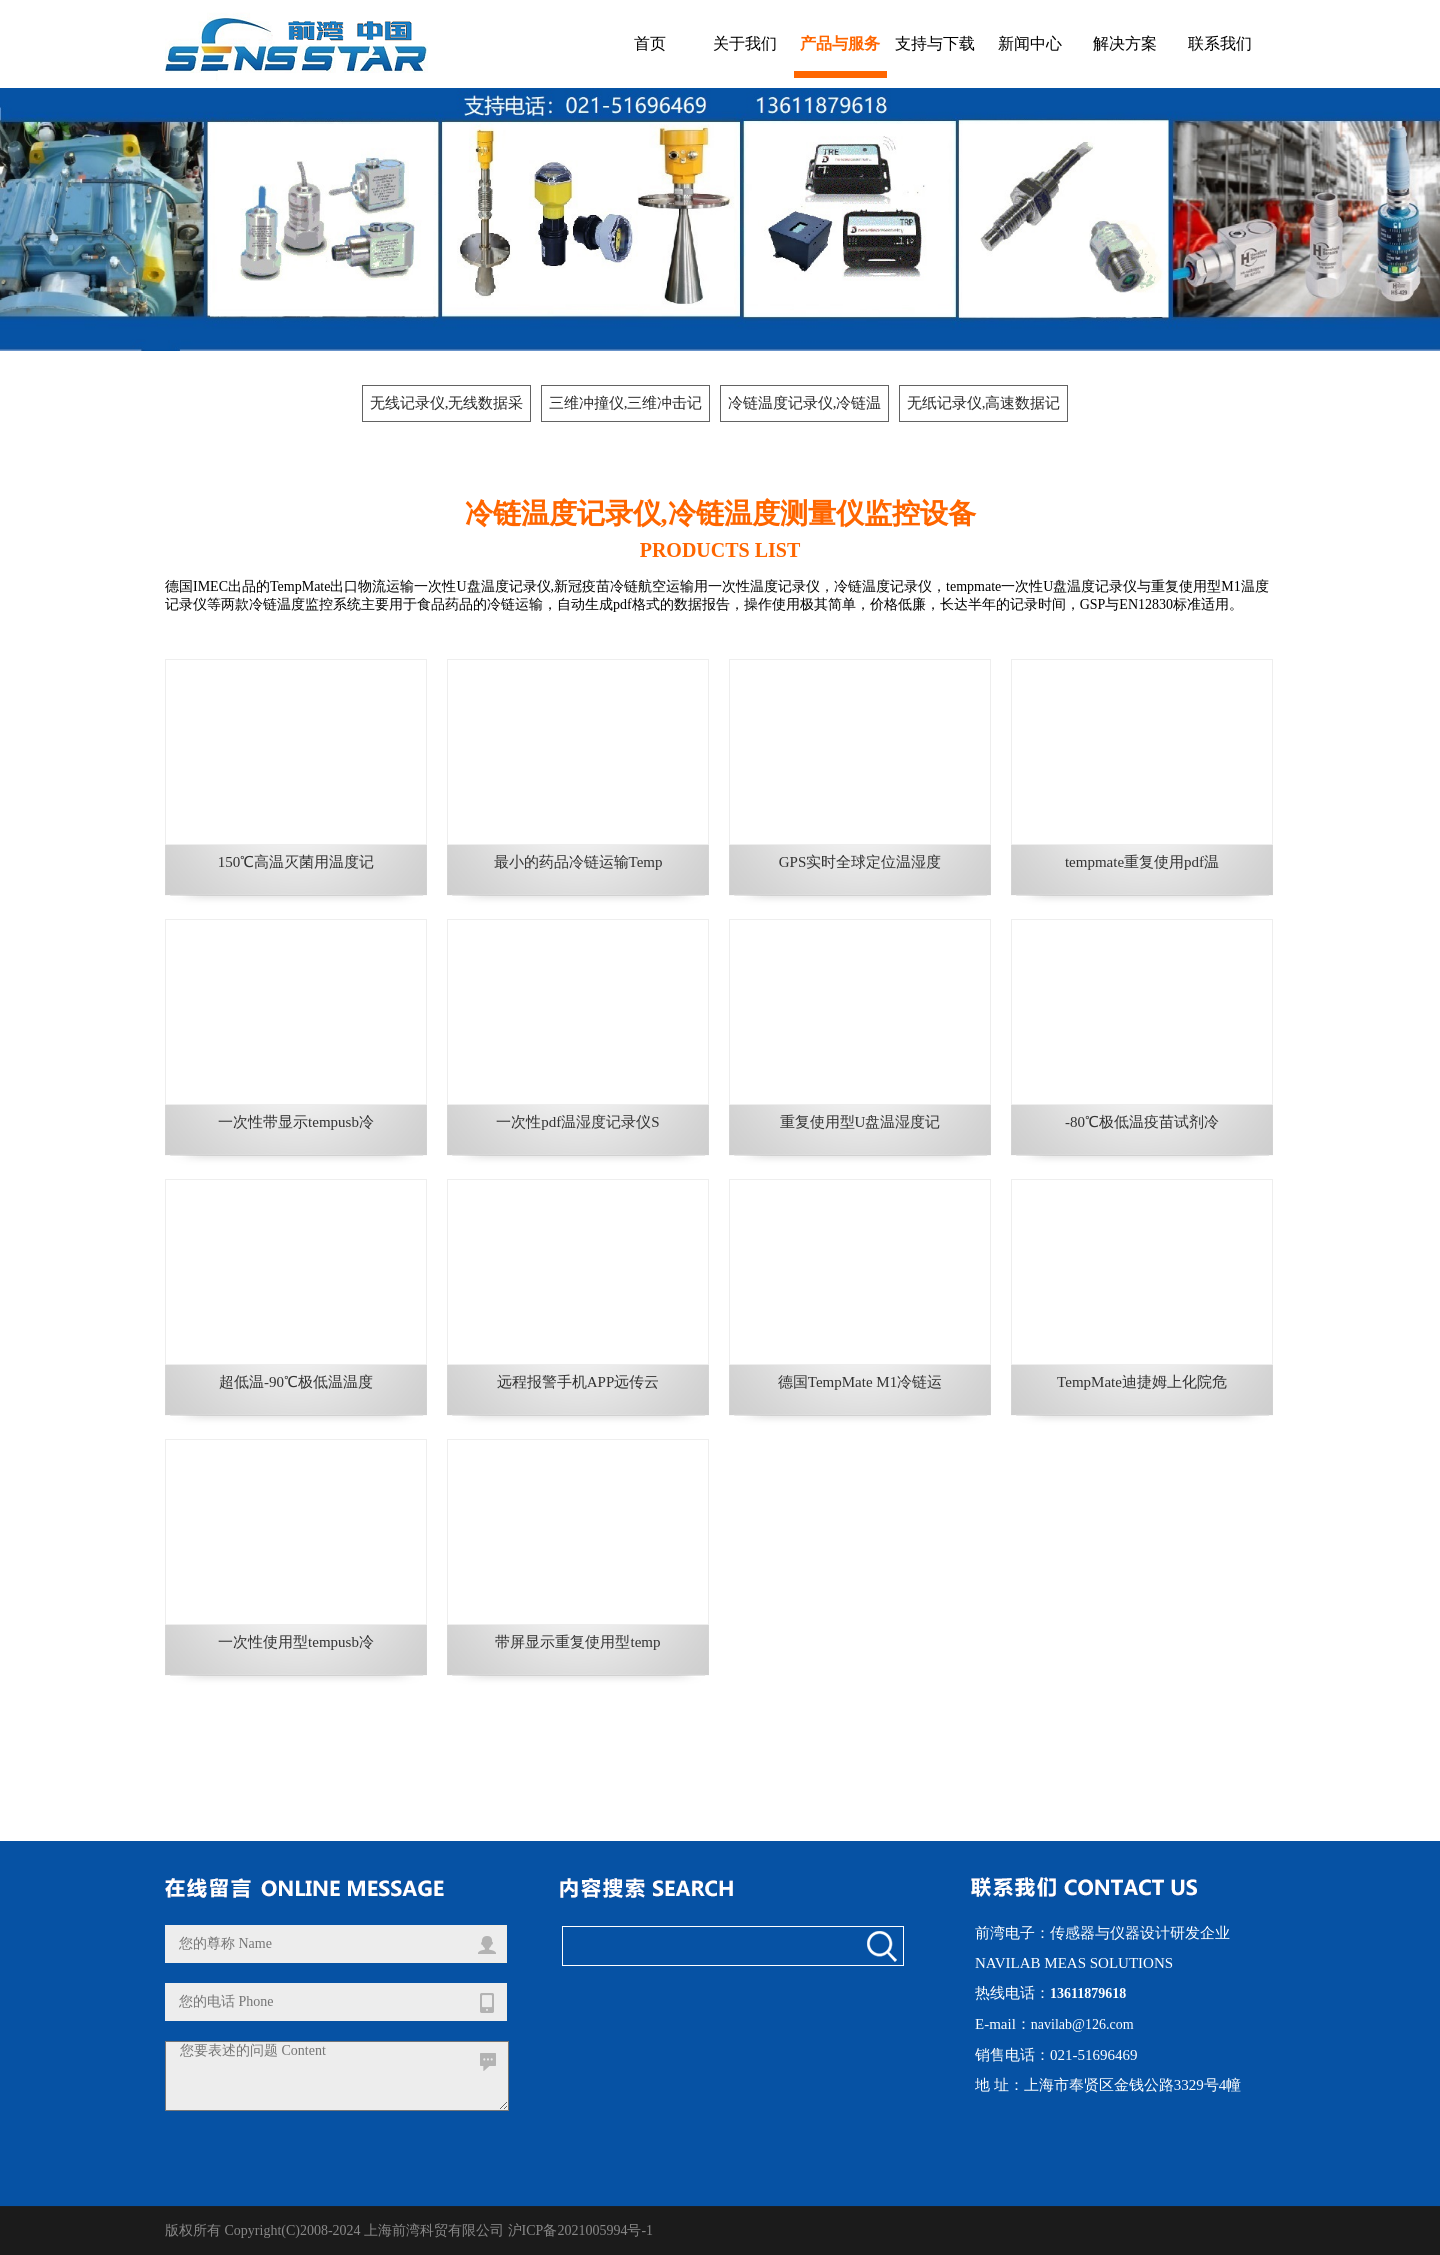 Image resolution: width=1440 pixels, height=2255 pixels. I want to click on 冷链温度记录仪,冷链温度测量仪监控设备, so click(805, 408).